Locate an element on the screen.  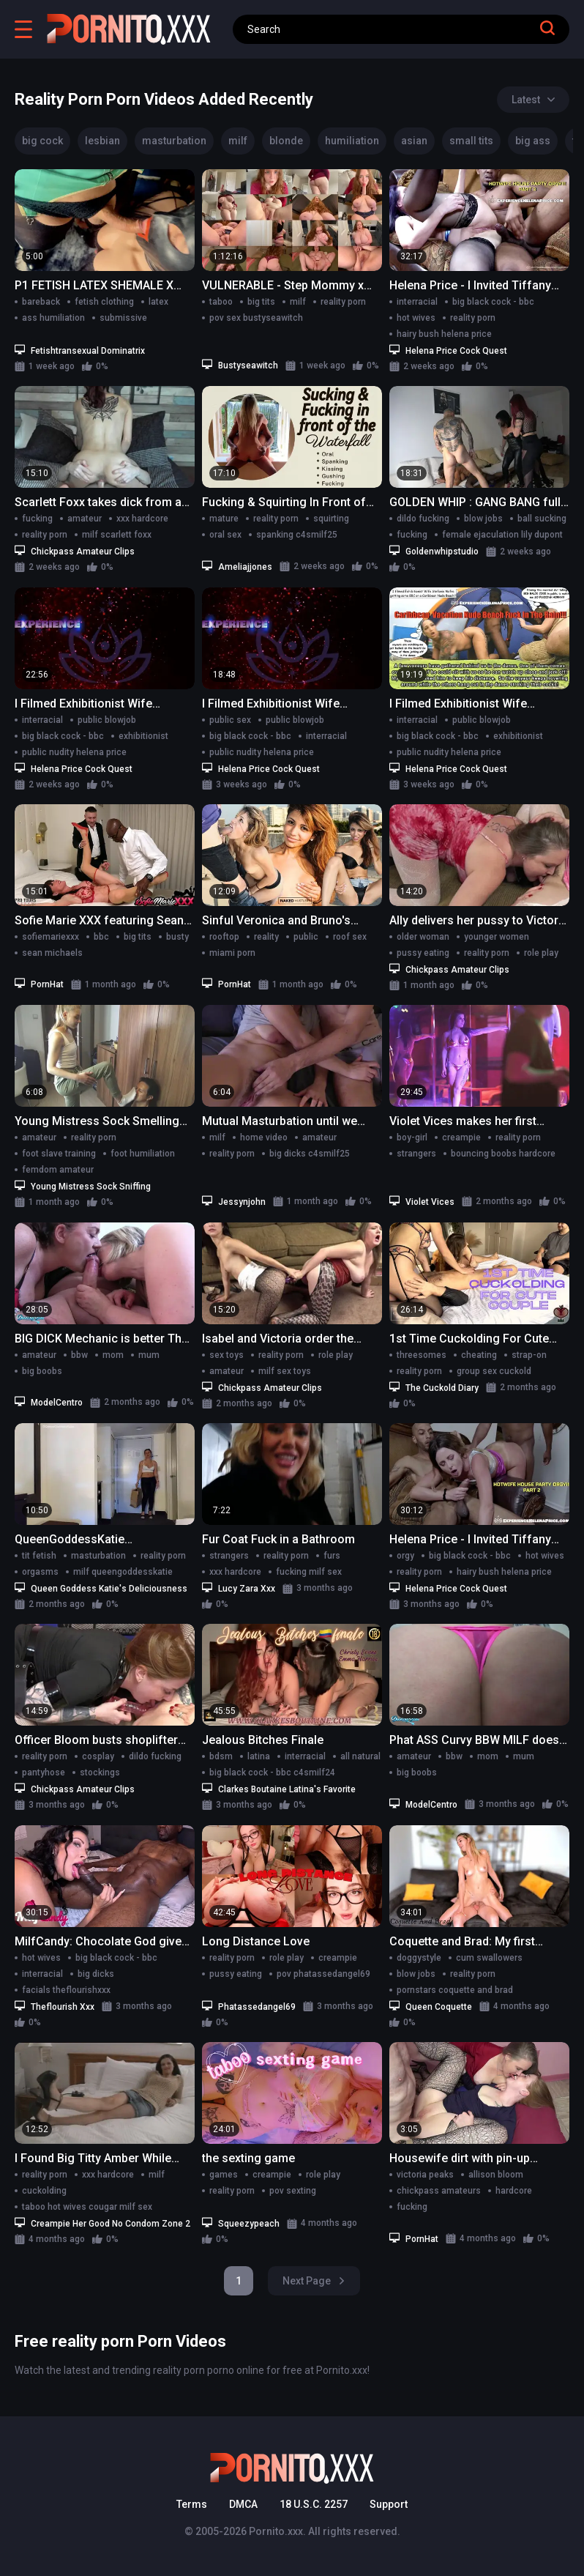
bouncing boobs hardcore is located at coordinates (503, 1153).